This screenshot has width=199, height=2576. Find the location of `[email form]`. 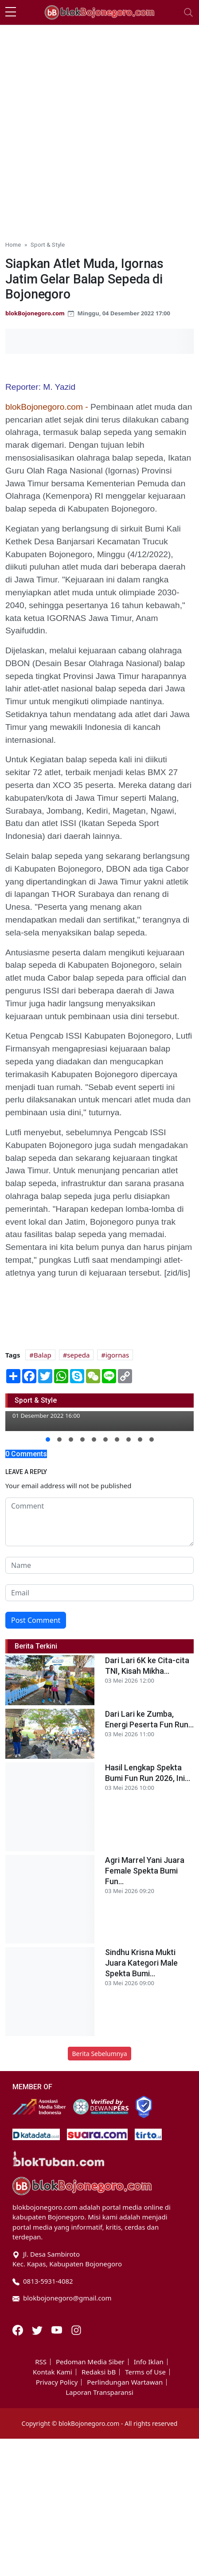

[email form] is located at coordinates (99, 1592).